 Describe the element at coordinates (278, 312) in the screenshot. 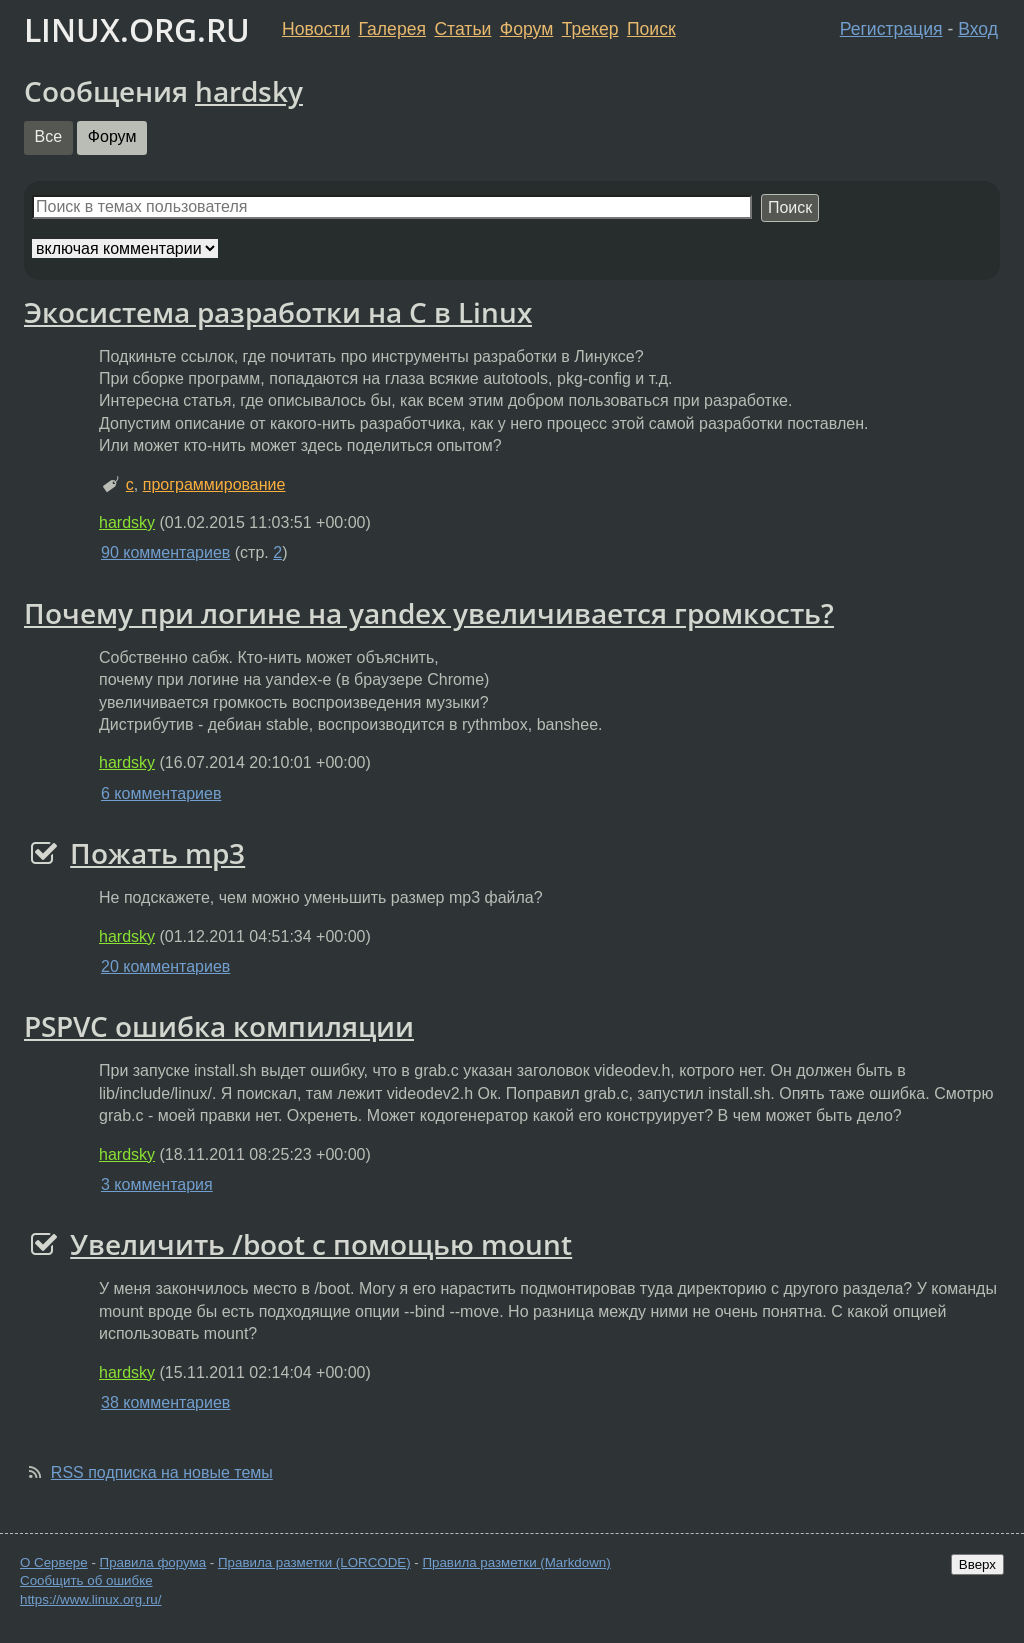

I see `Экосистема разработки на С в Linux` at that location.